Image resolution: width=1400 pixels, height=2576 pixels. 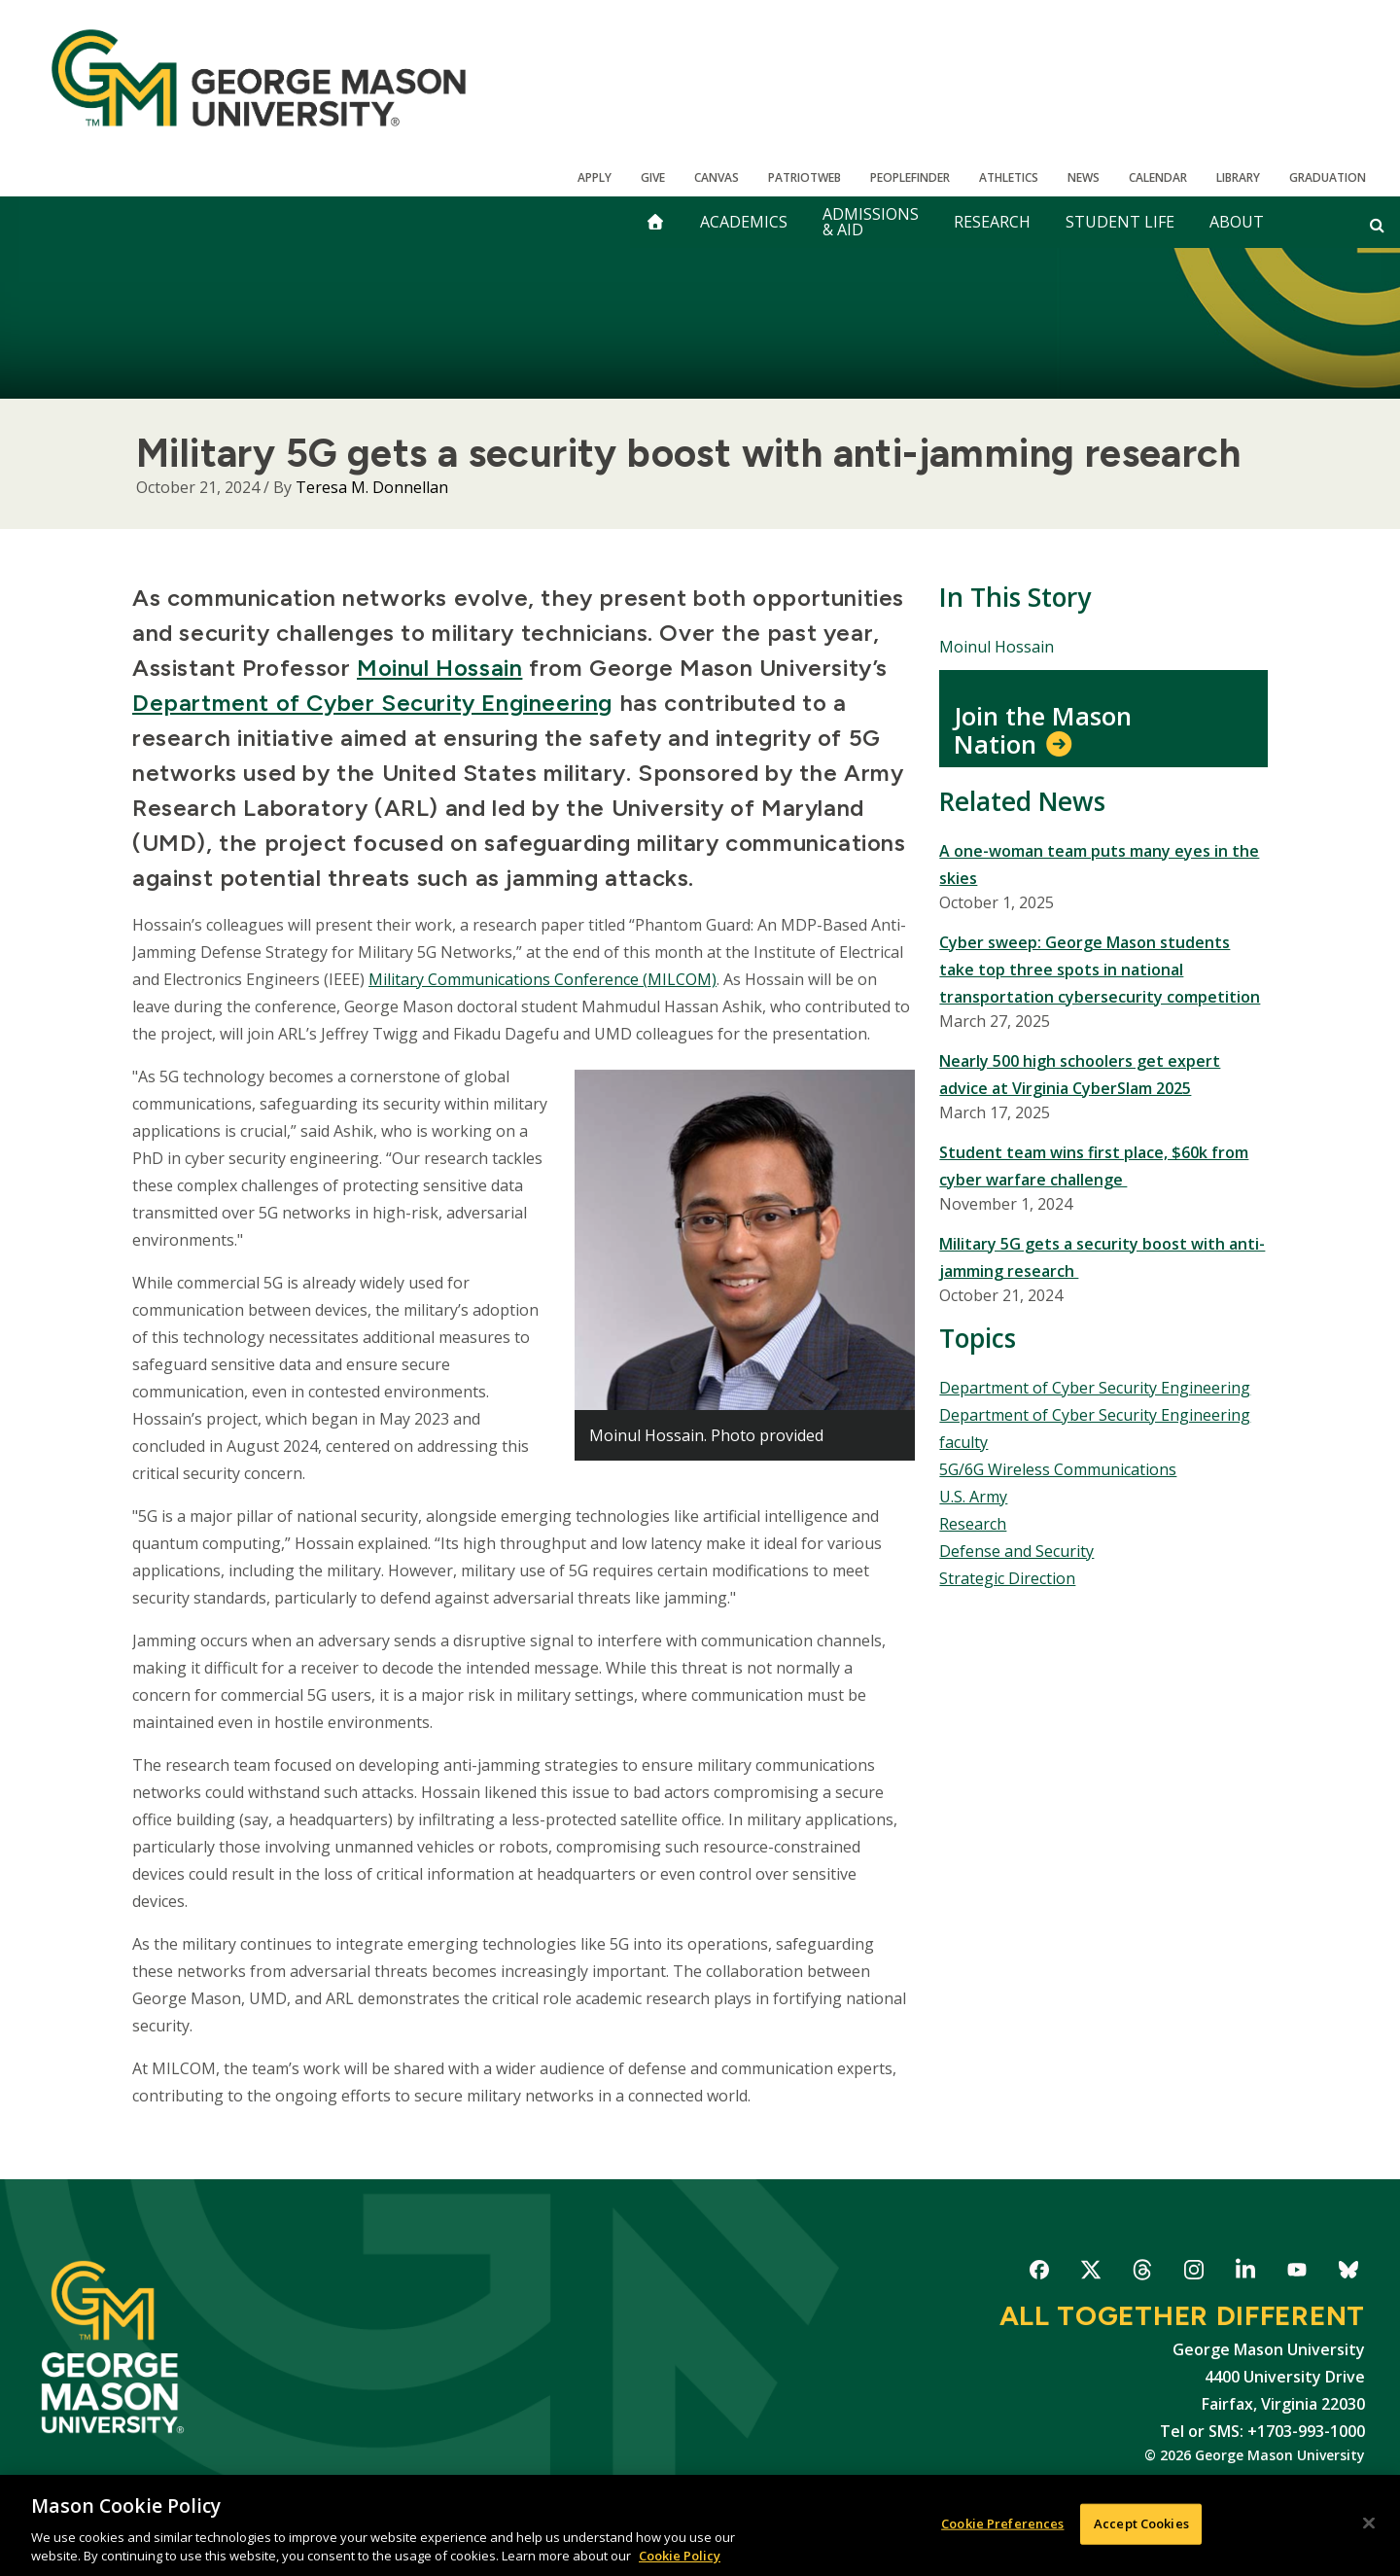 What do you see at coordinates (679, 2555) in the screenshot?
I see `Cookie Policy [More information about your privacy, opens in a new tab]` at bounding box center [679, 2555].